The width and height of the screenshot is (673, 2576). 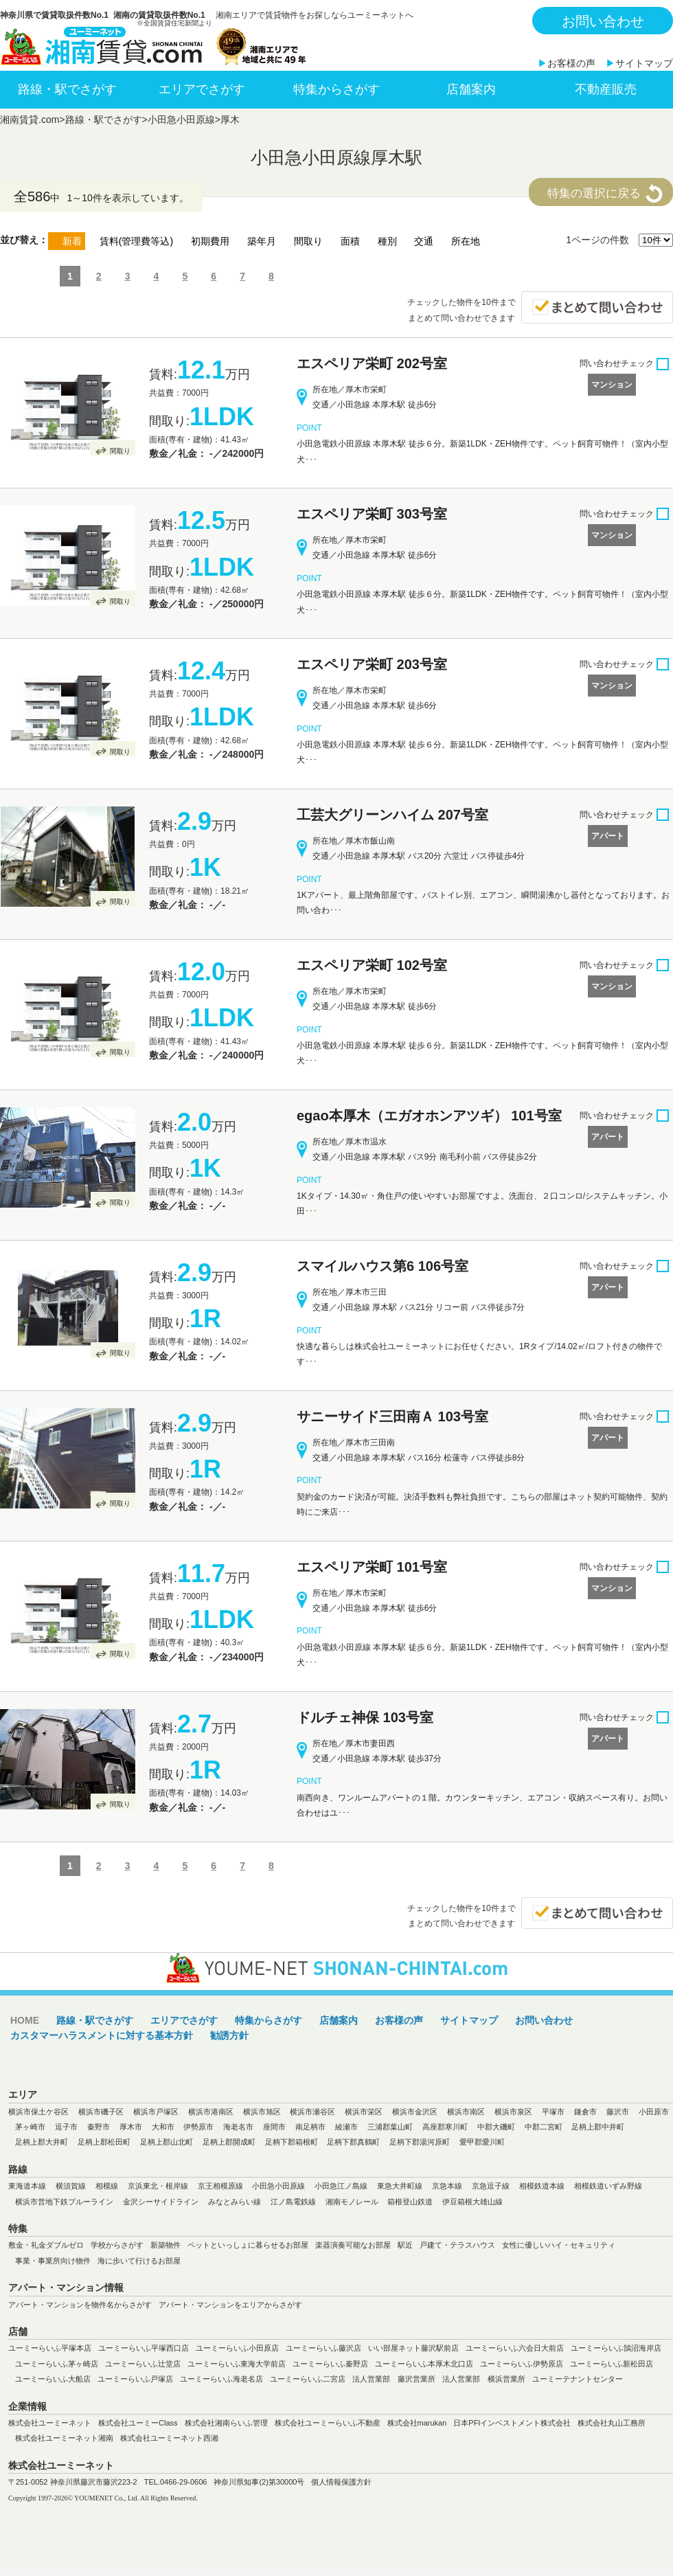 What do you see at coordinates (274, 2127) in the screenshot?
I see `座間市` at bounding box center [274, 2127].